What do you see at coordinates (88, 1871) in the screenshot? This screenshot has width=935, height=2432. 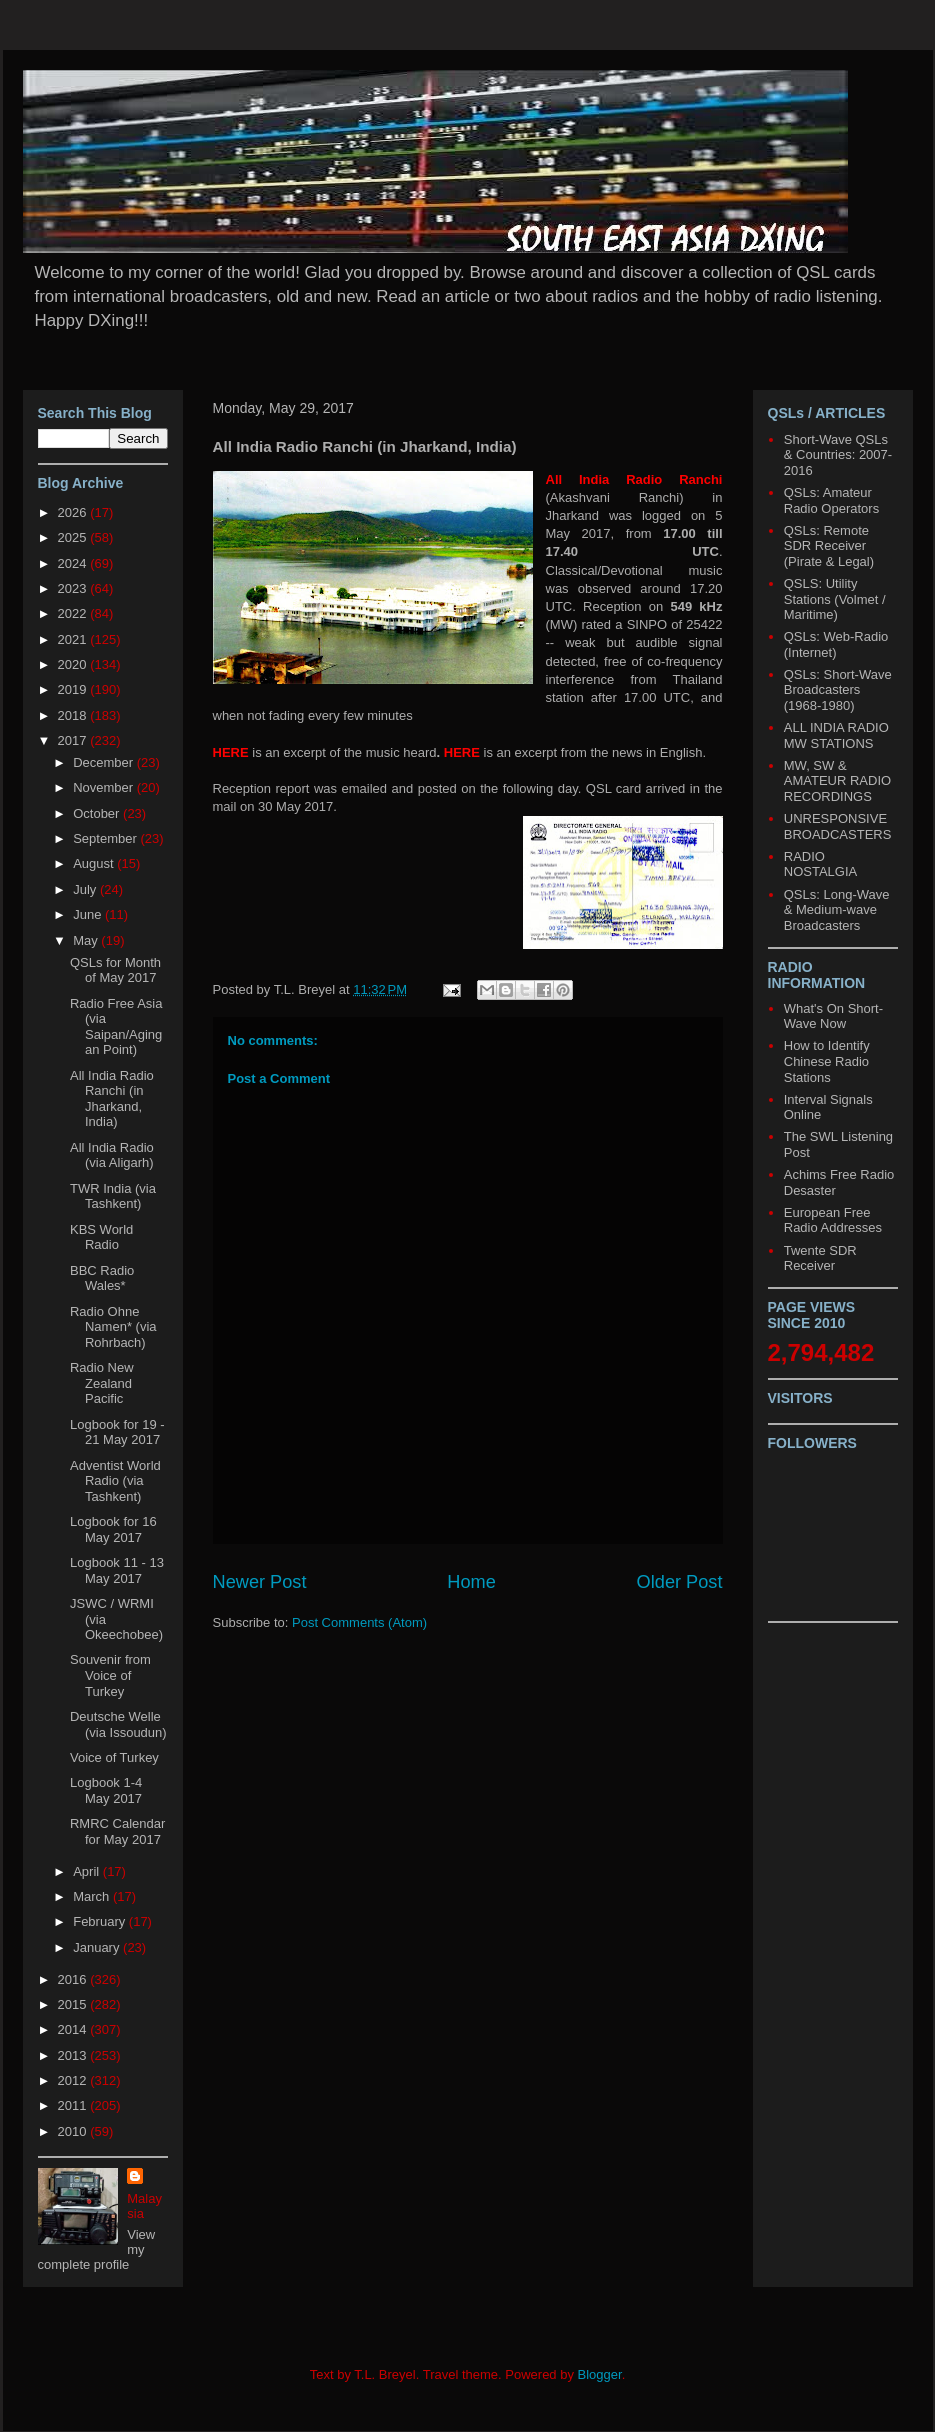 I see `April` at bounding box center [88, 1871].